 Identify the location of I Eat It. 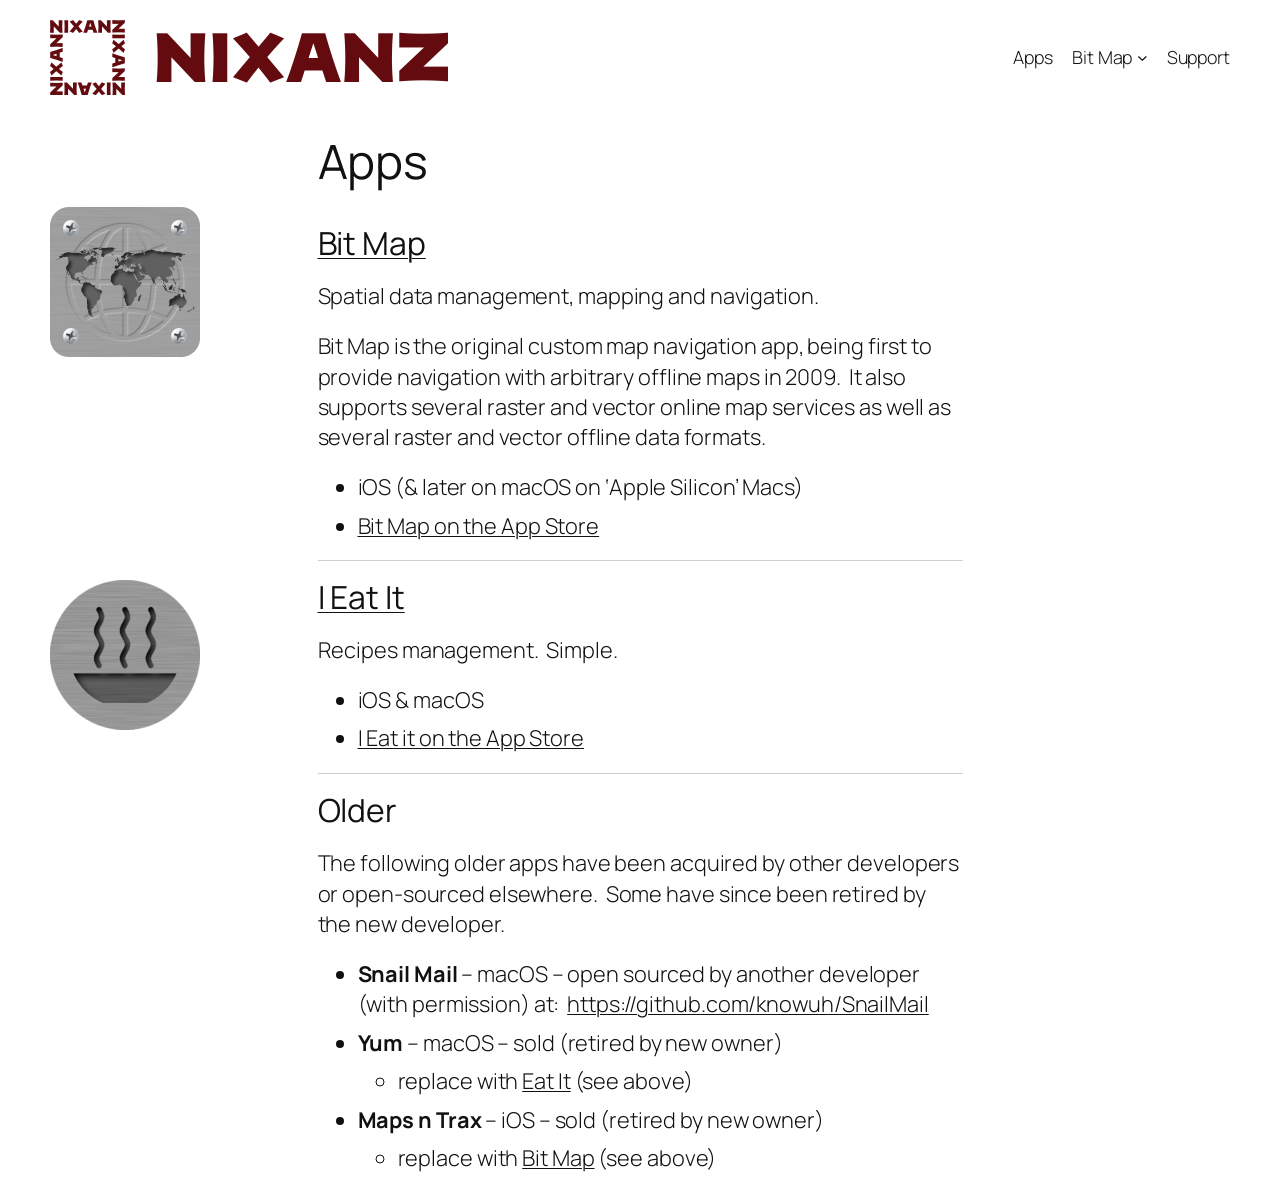
(361, 597).